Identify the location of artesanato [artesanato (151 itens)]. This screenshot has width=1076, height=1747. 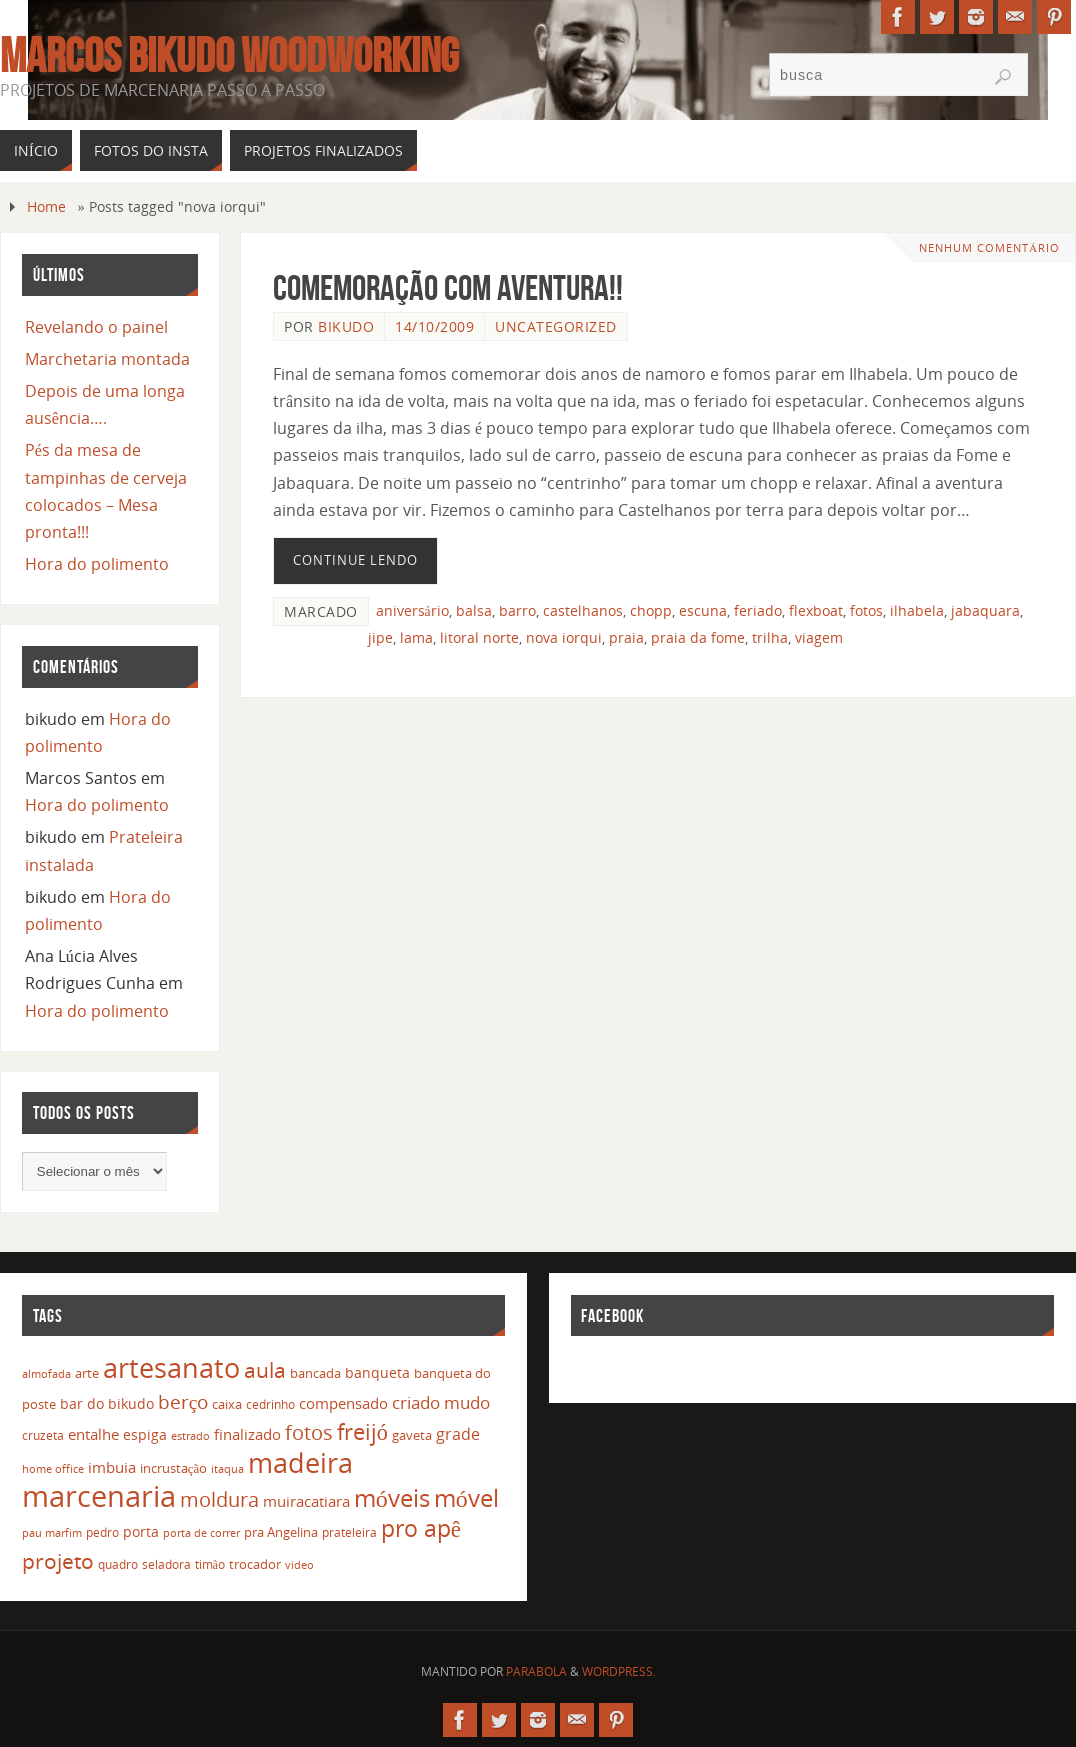
(171, 1367).